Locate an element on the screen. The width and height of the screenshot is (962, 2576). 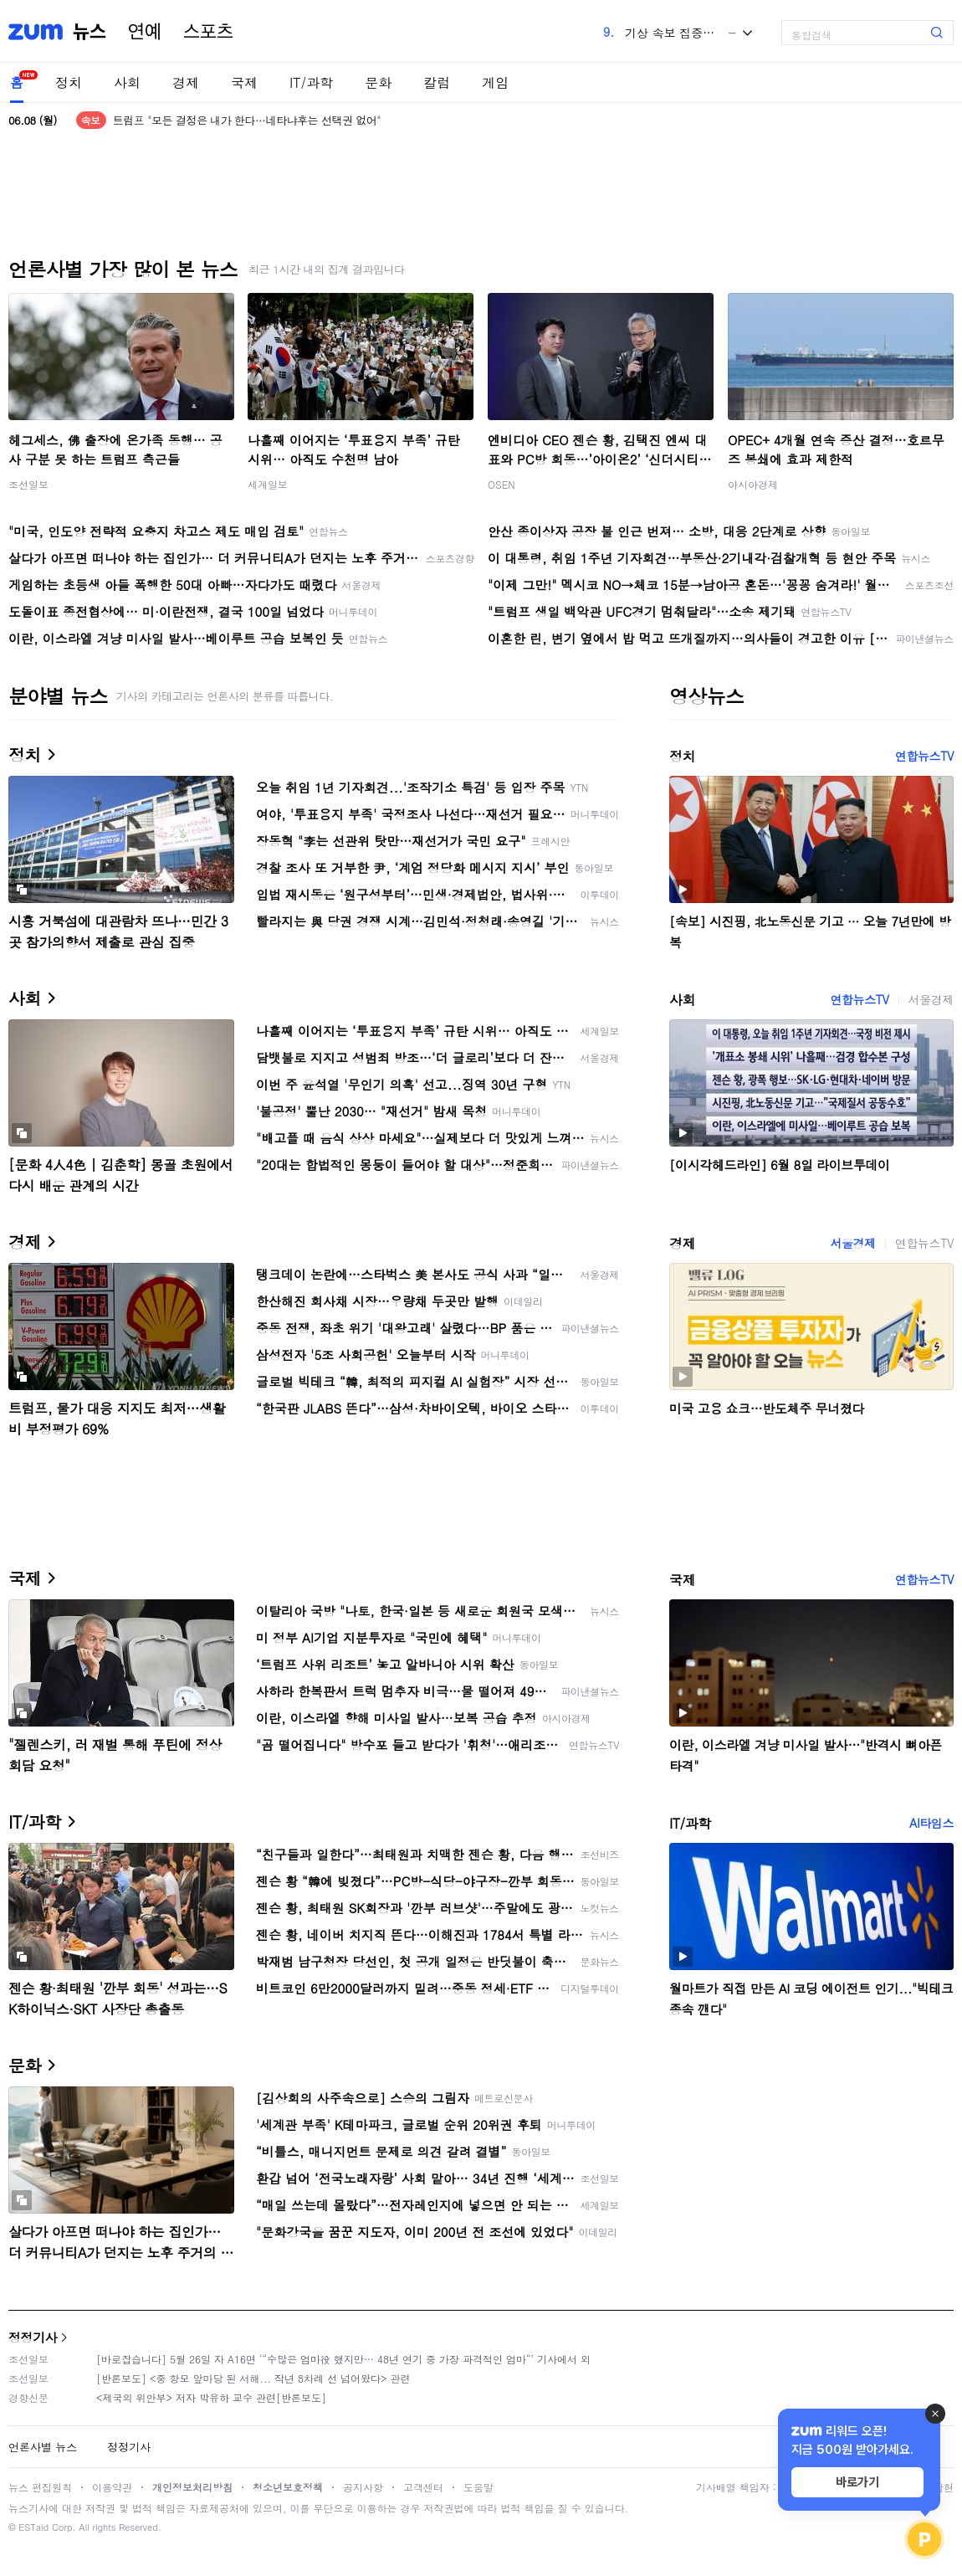
공지사항 is located at coordinates (363, 2487).